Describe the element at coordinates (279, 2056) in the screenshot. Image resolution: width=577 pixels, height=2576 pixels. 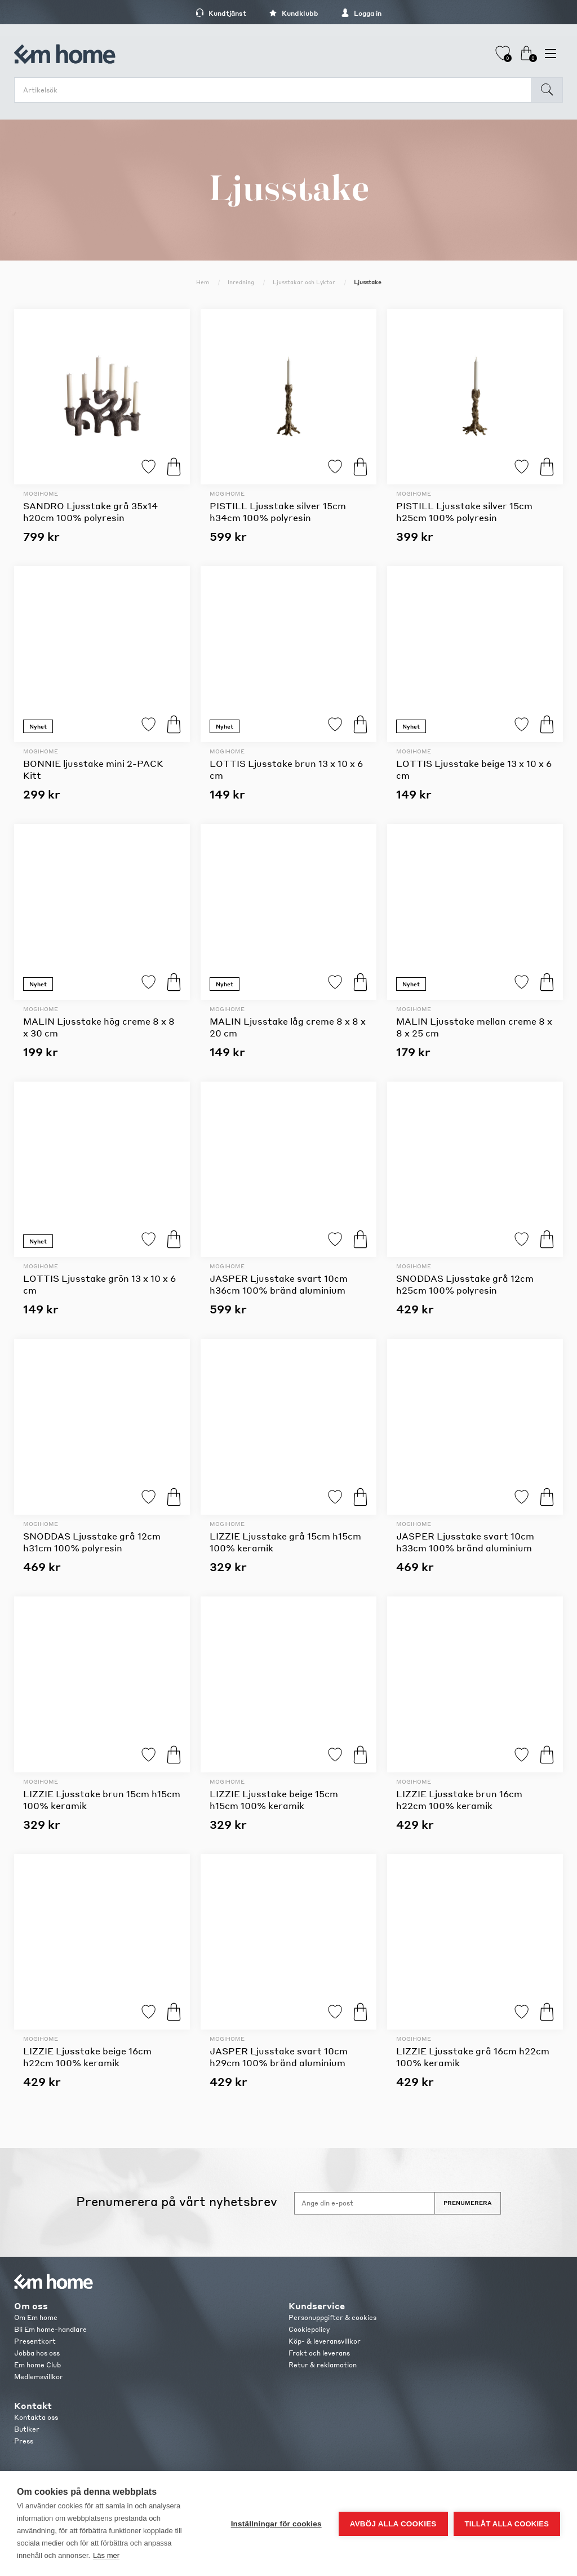
I see `JASPER Ljusstake svart 10cm h29cm 100% bränd aluminium` at that location.